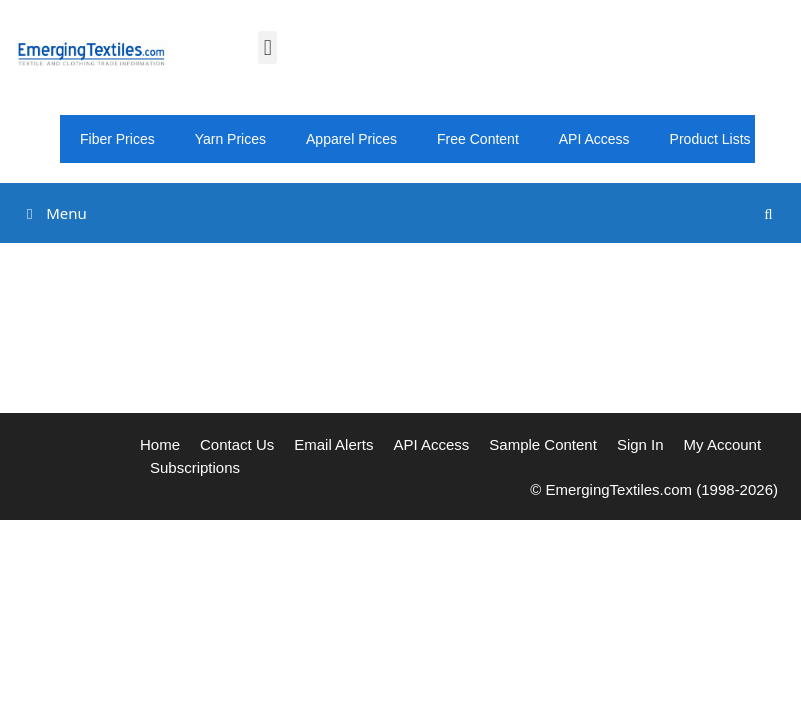  Describe the element at coordinates (267, 47) in the screenshot. I see `[button]` at that location.